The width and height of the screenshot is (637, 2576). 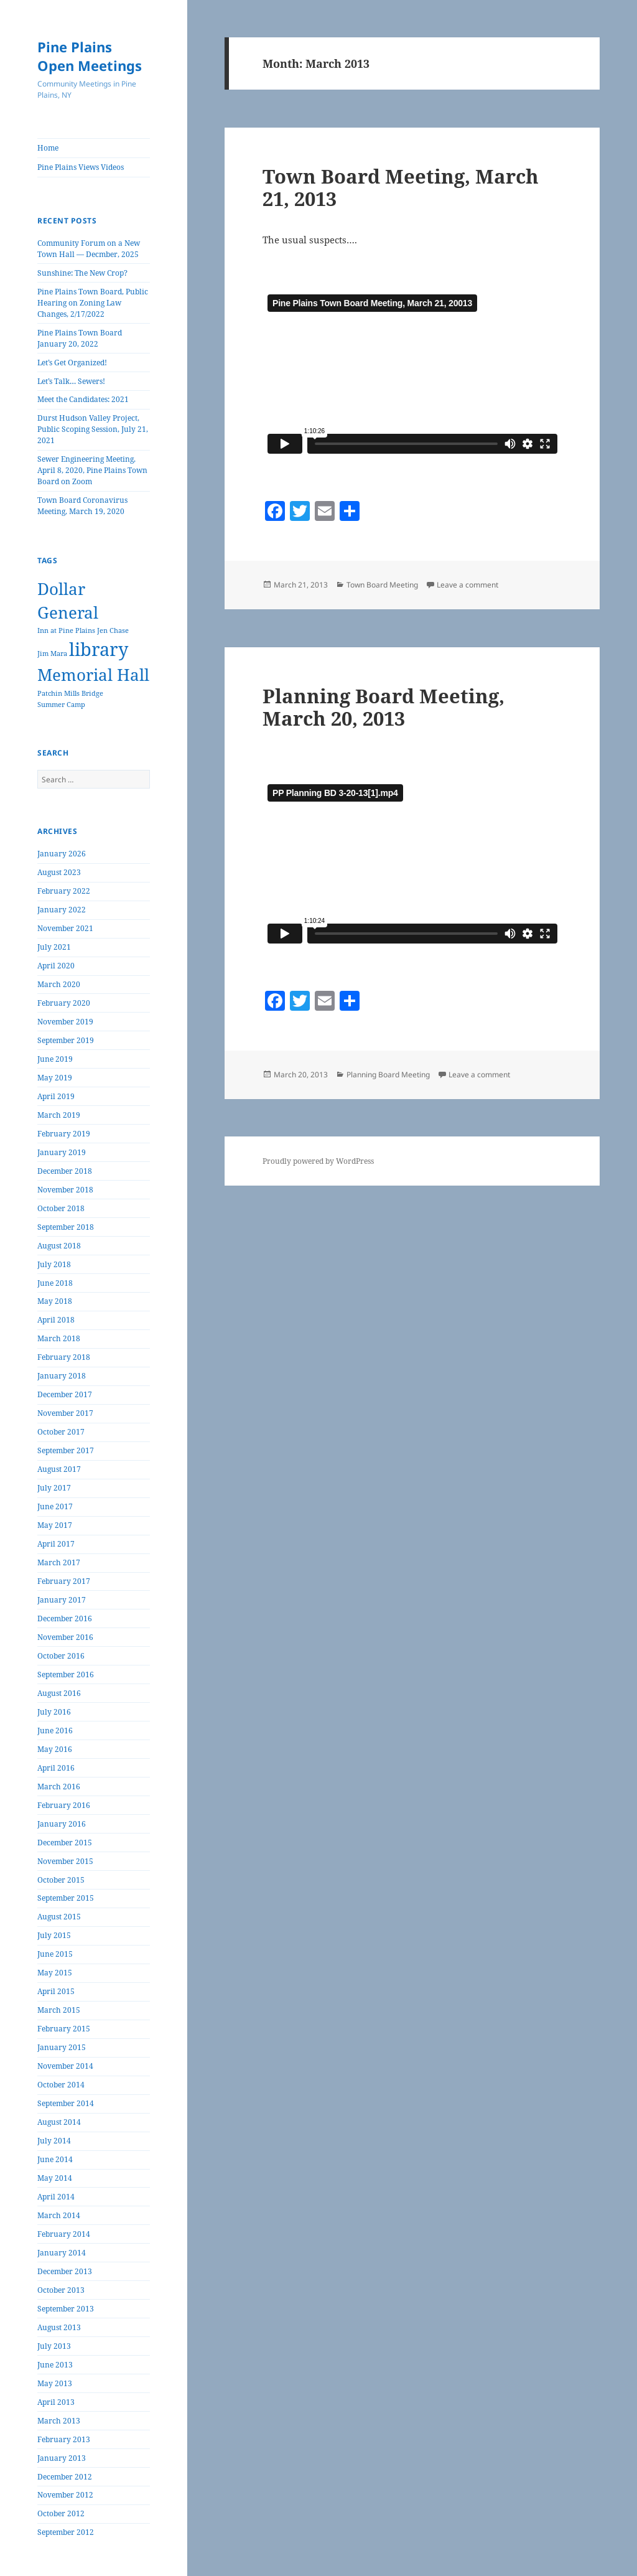 What do you see at coordinates (59, 1916) in the screenshot?
I see `August 2015` at bounding box center [59, 1916].